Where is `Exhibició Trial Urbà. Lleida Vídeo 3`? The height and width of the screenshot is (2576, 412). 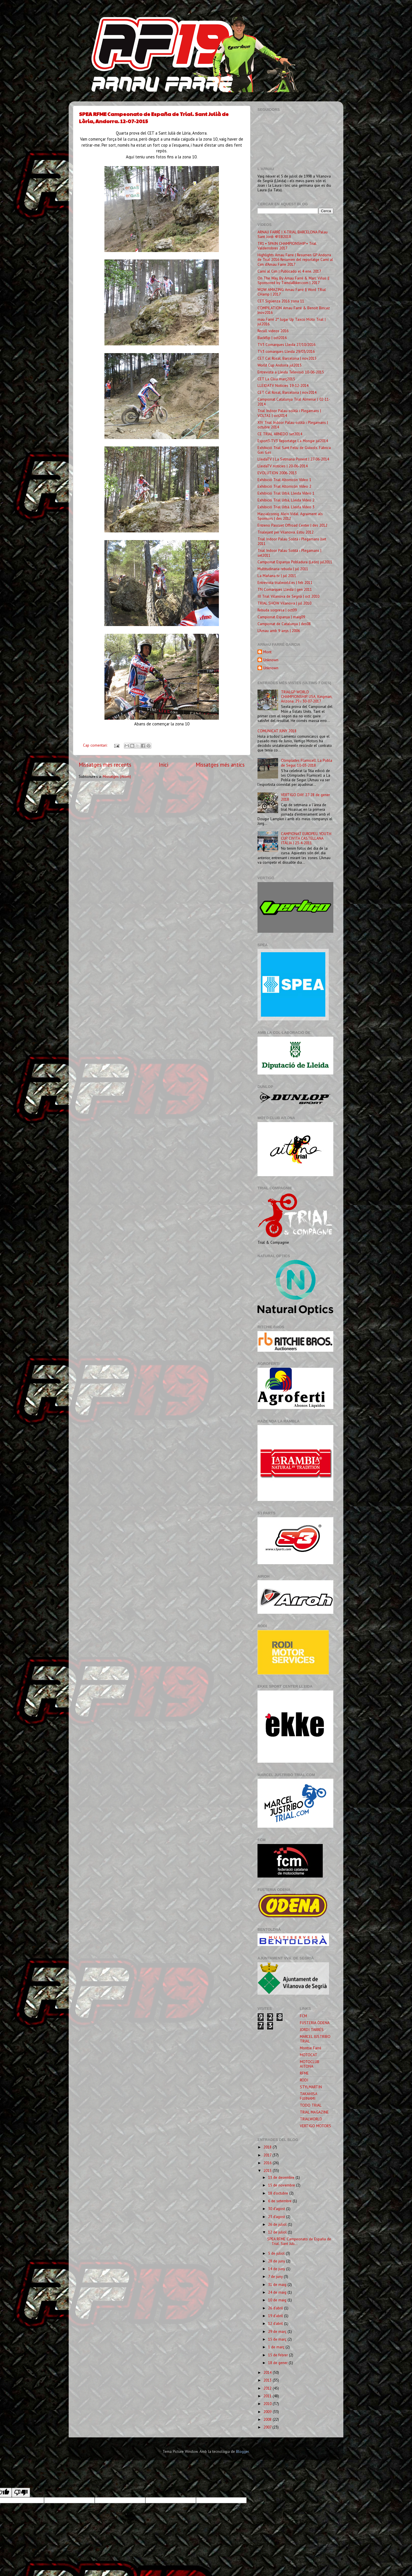 Exhibició Trial Urbà. Lleida Vídeo 3 is located at coordinates (286, 506).